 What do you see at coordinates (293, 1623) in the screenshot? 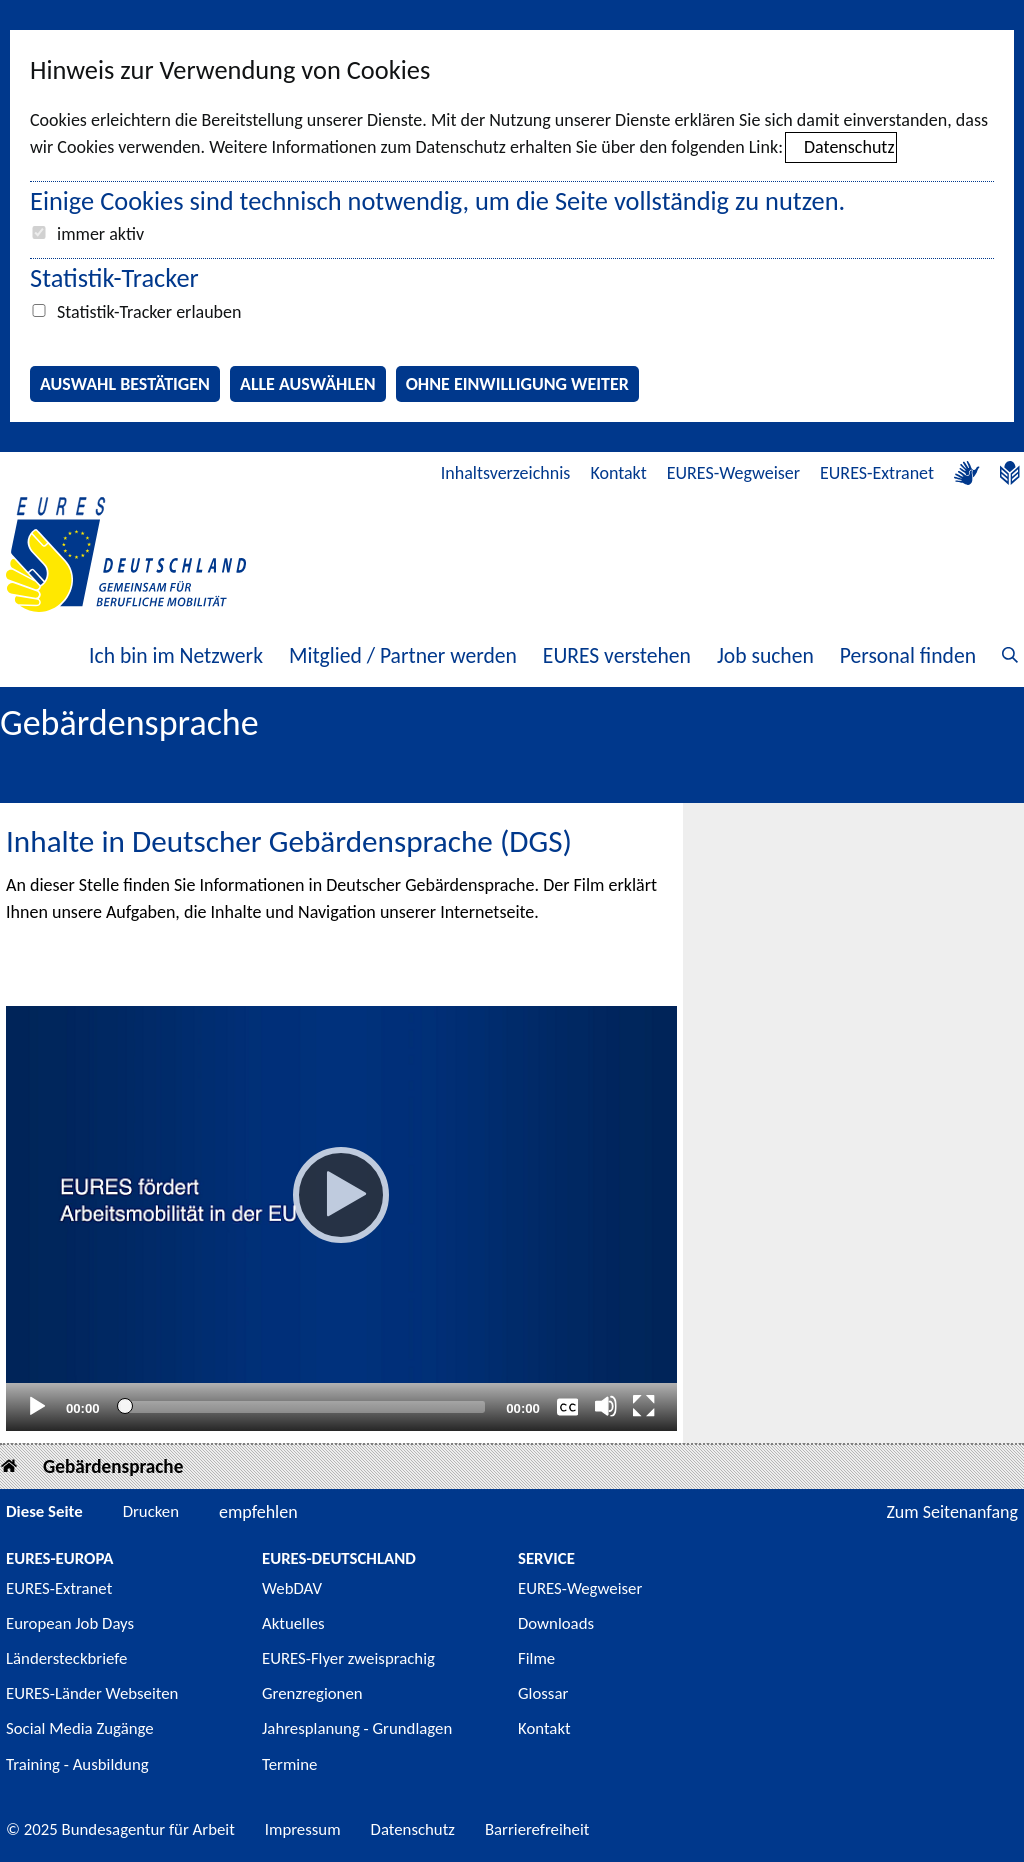
I see `Aktuelles` at bounding box center [293, 1623].